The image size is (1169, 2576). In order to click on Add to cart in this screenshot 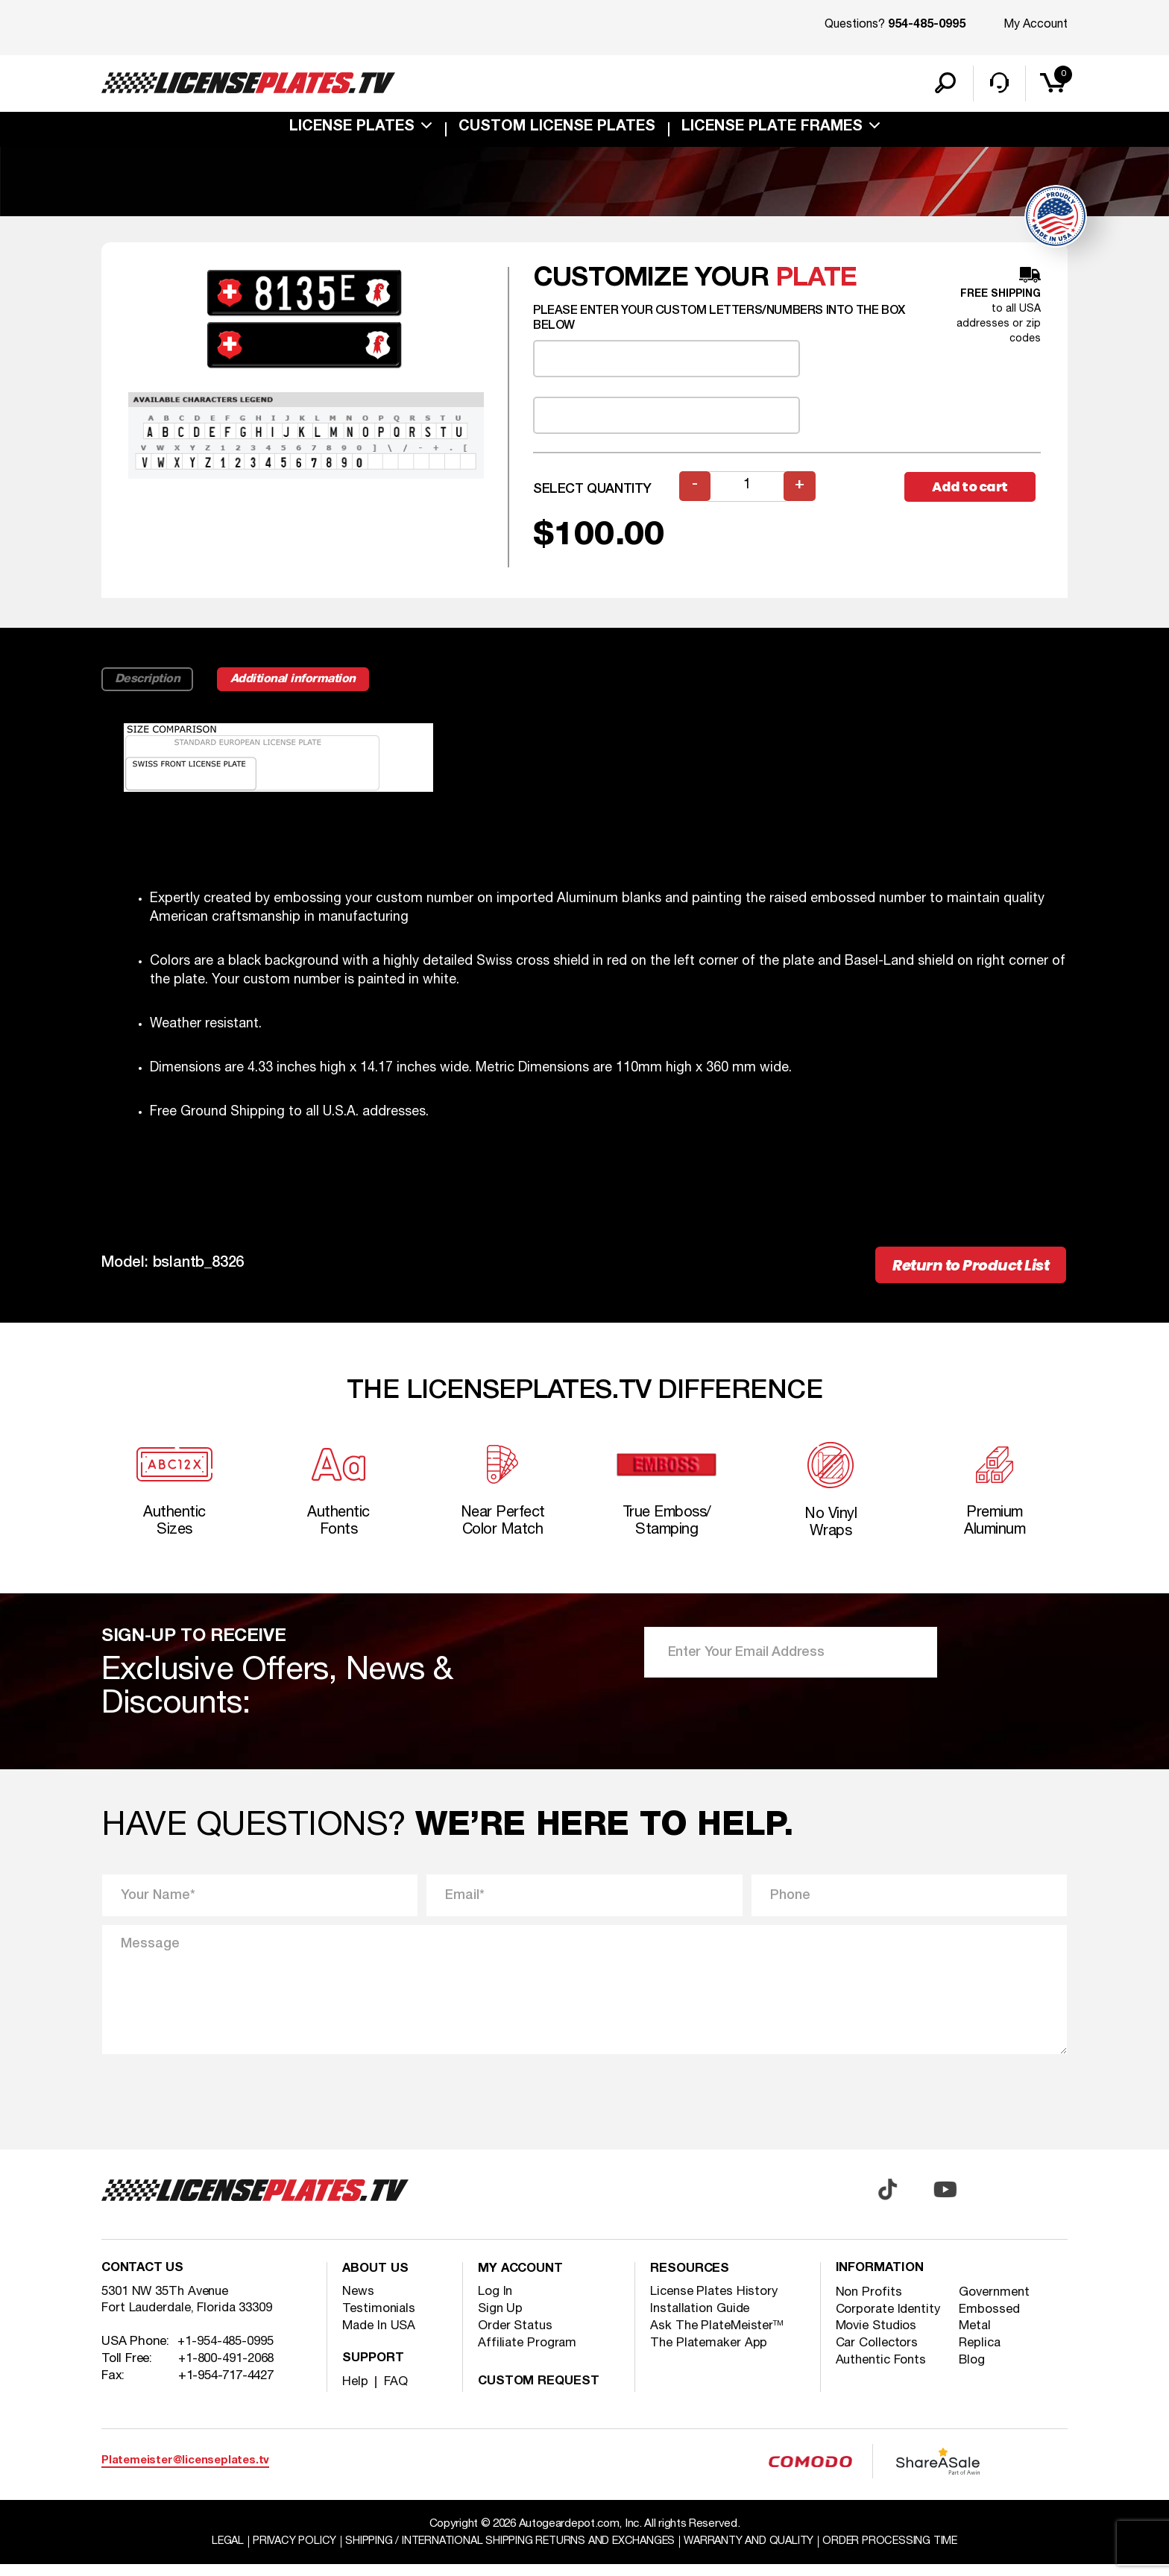, I will do `click(972, 491)`.